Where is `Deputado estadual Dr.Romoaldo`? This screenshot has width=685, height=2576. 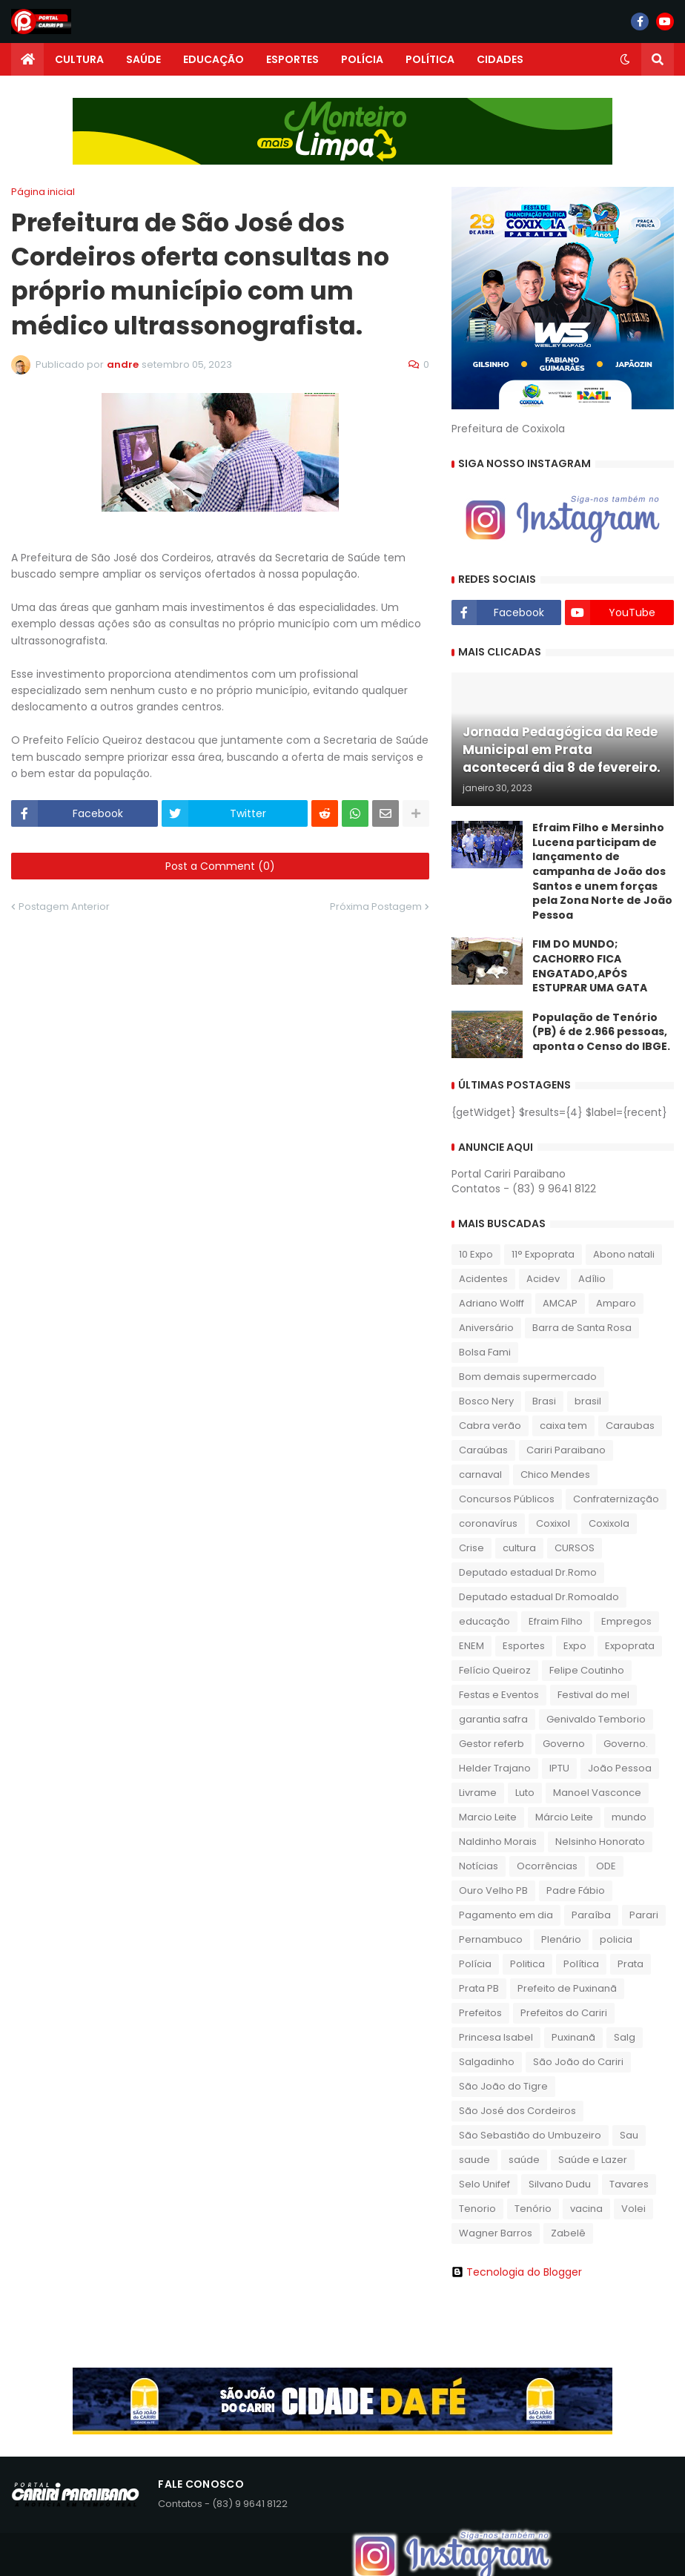
Deputado estadual Dr.Romoaldo is located at coordinates (539, 1597).